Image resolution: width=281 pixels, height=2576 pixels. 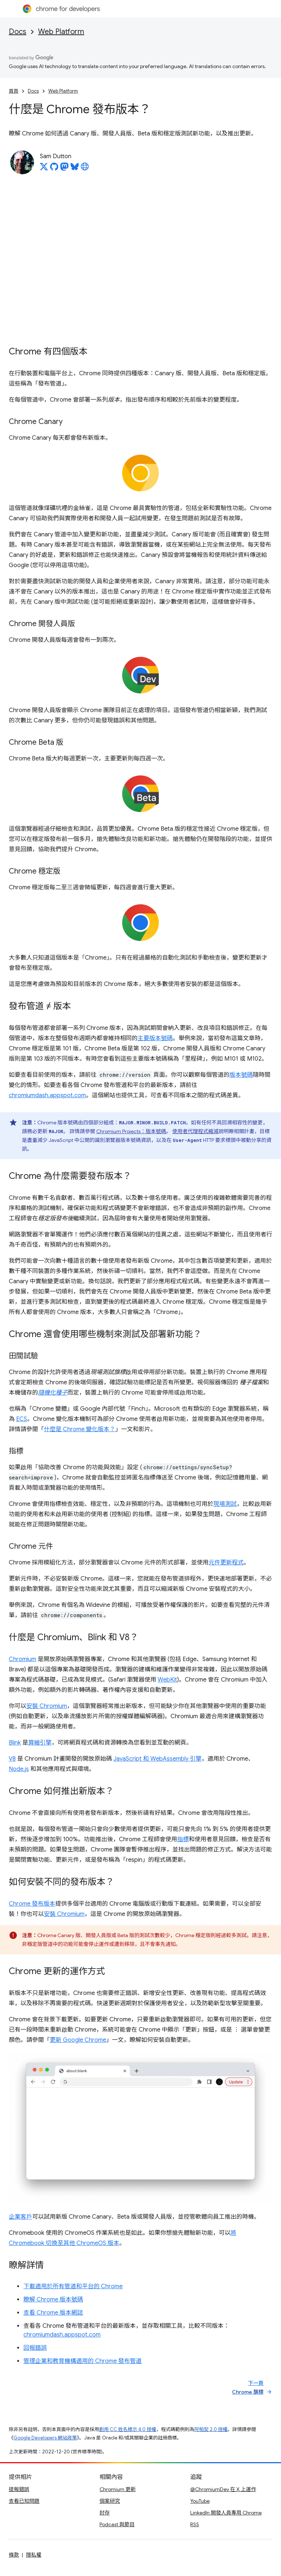 I want to click on V8, so click(x=12, y=1758).